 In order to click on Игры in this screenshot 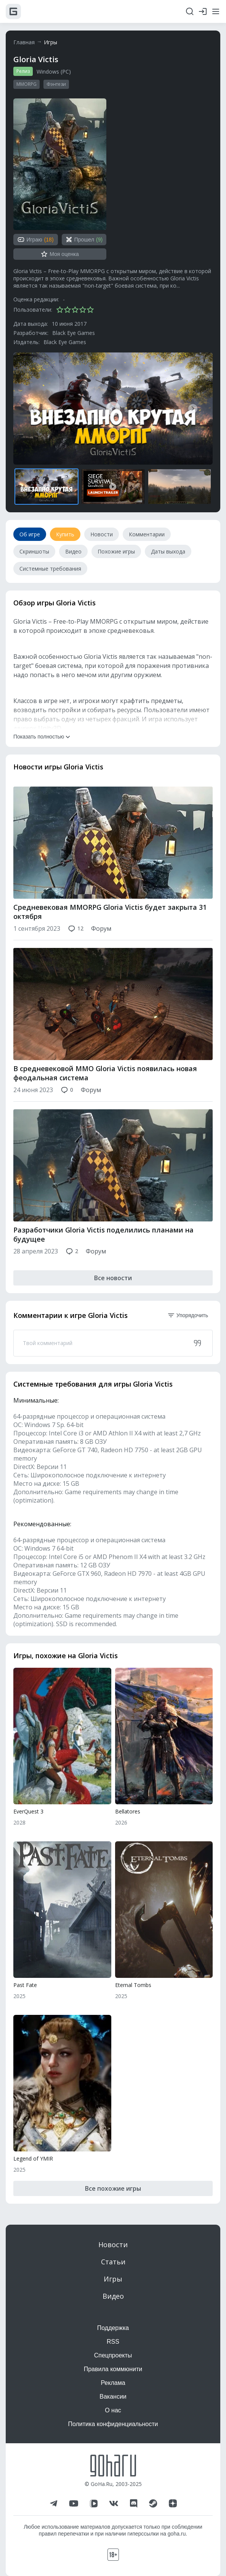, I will do `click(50, 42)`.